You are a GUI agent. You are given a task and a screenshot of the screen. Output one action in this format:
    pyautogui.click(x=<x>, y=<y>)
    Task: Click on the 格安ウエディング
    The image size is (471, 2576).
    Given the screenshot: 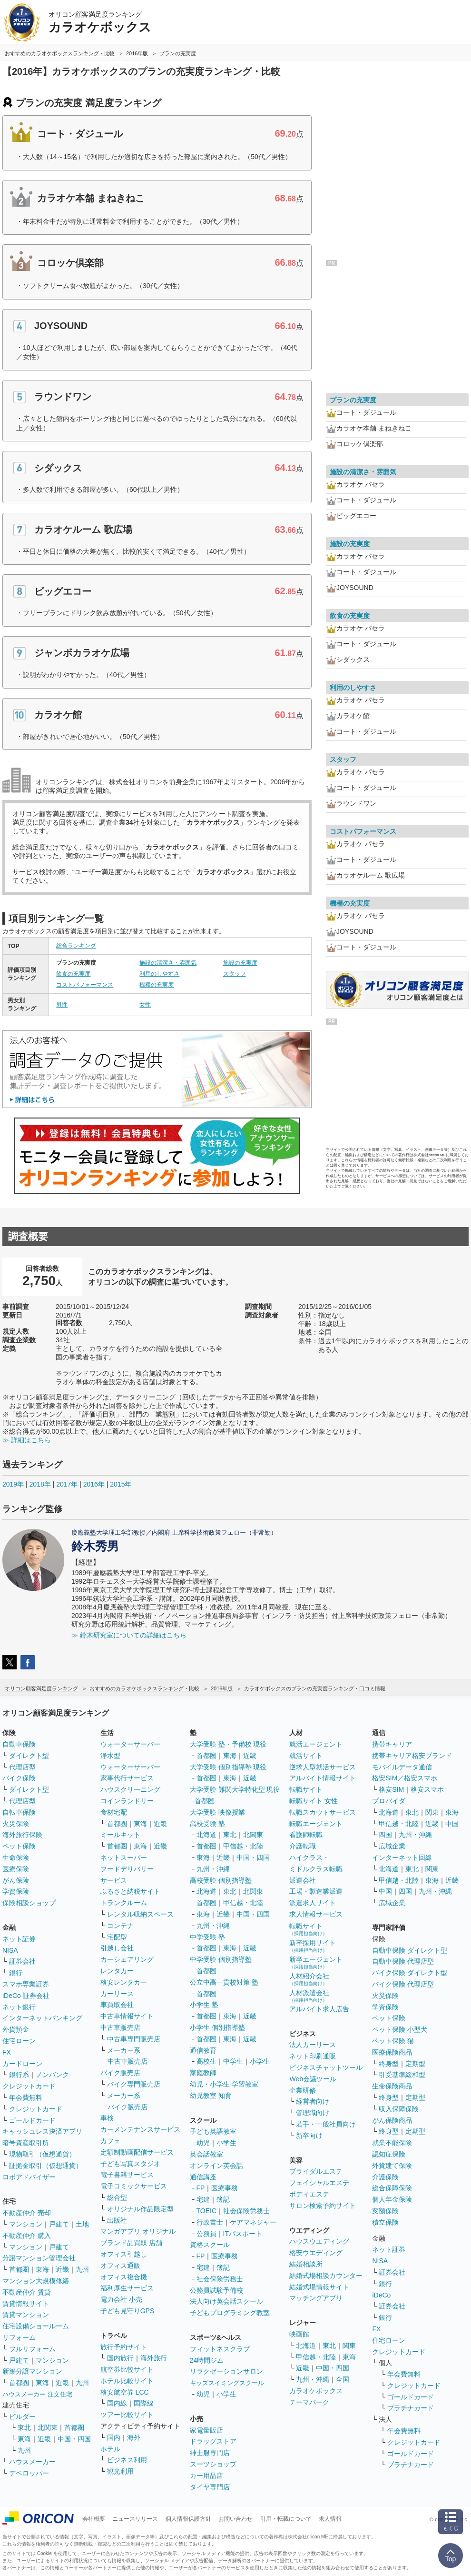 What is the action you would take?
    pyautogui.click(x=316, y=2252)
    